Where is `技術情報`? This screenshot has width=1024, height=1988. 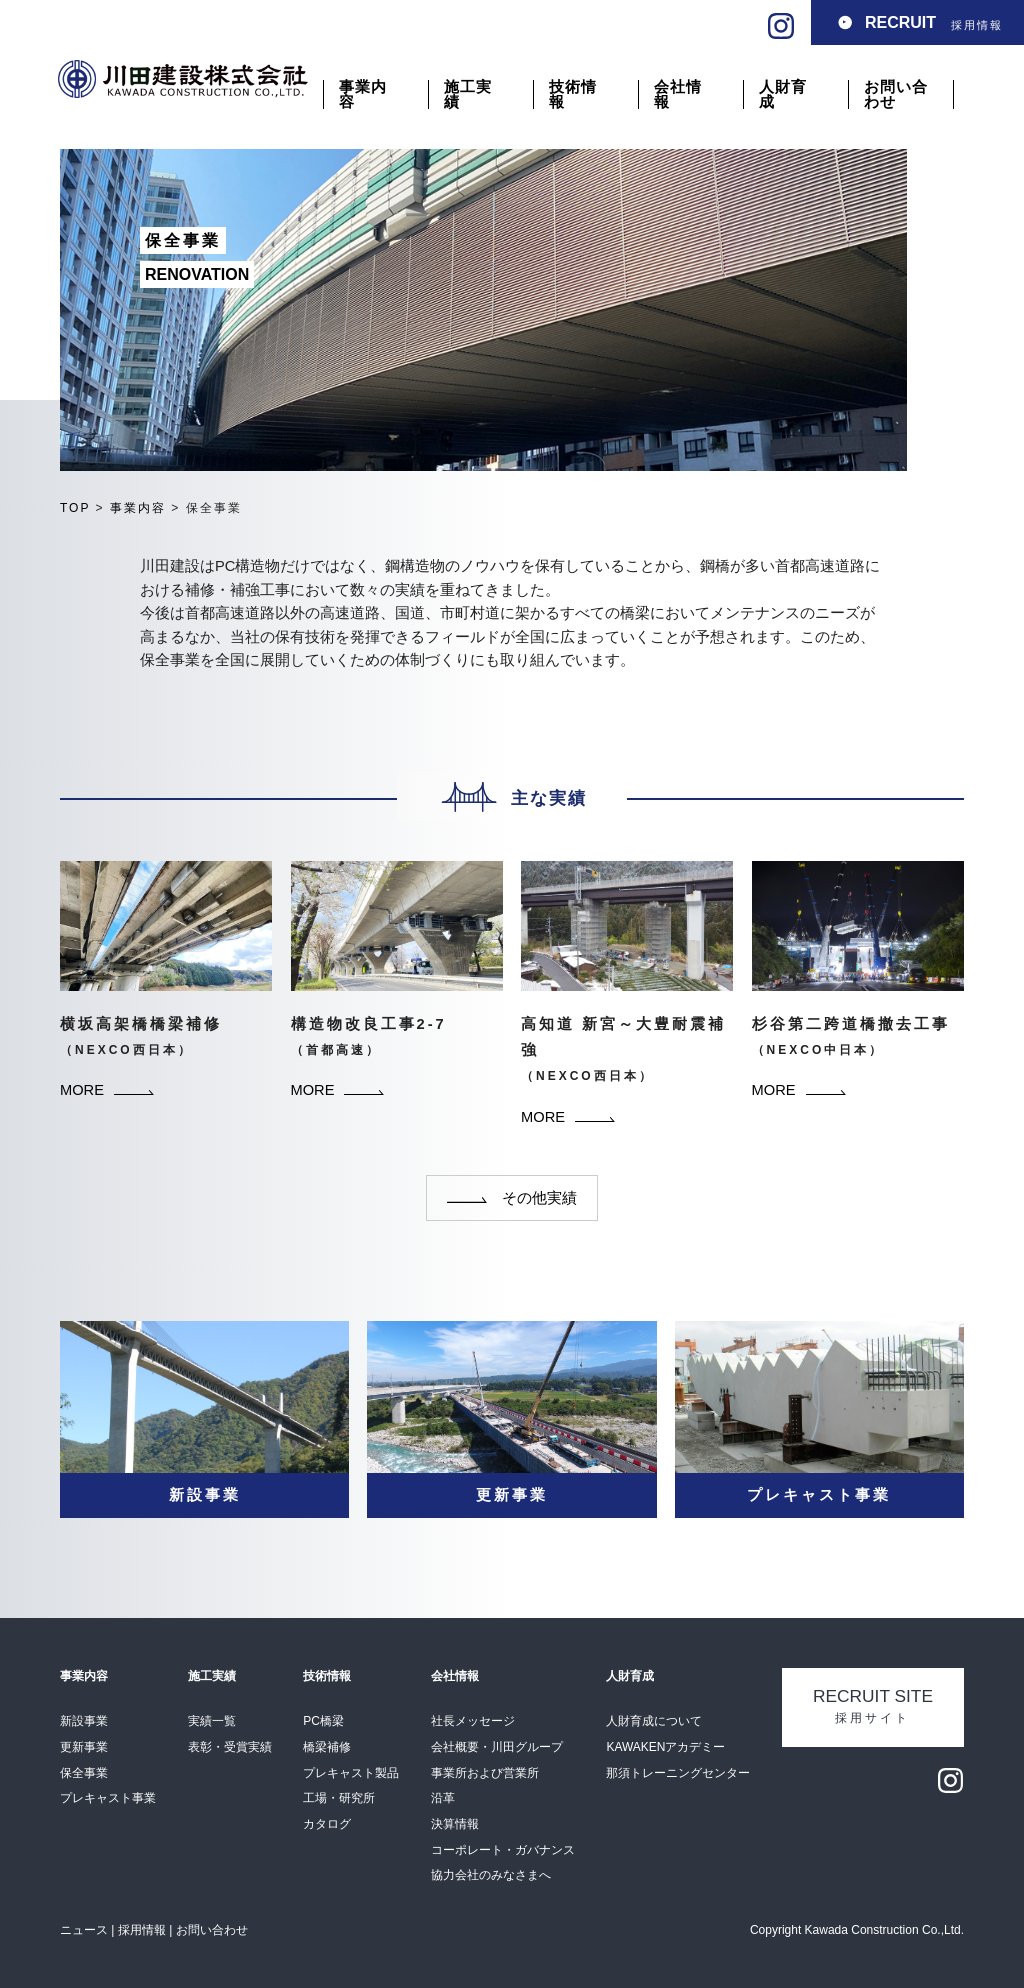
技術情報 is located at coordinates (573, 94).